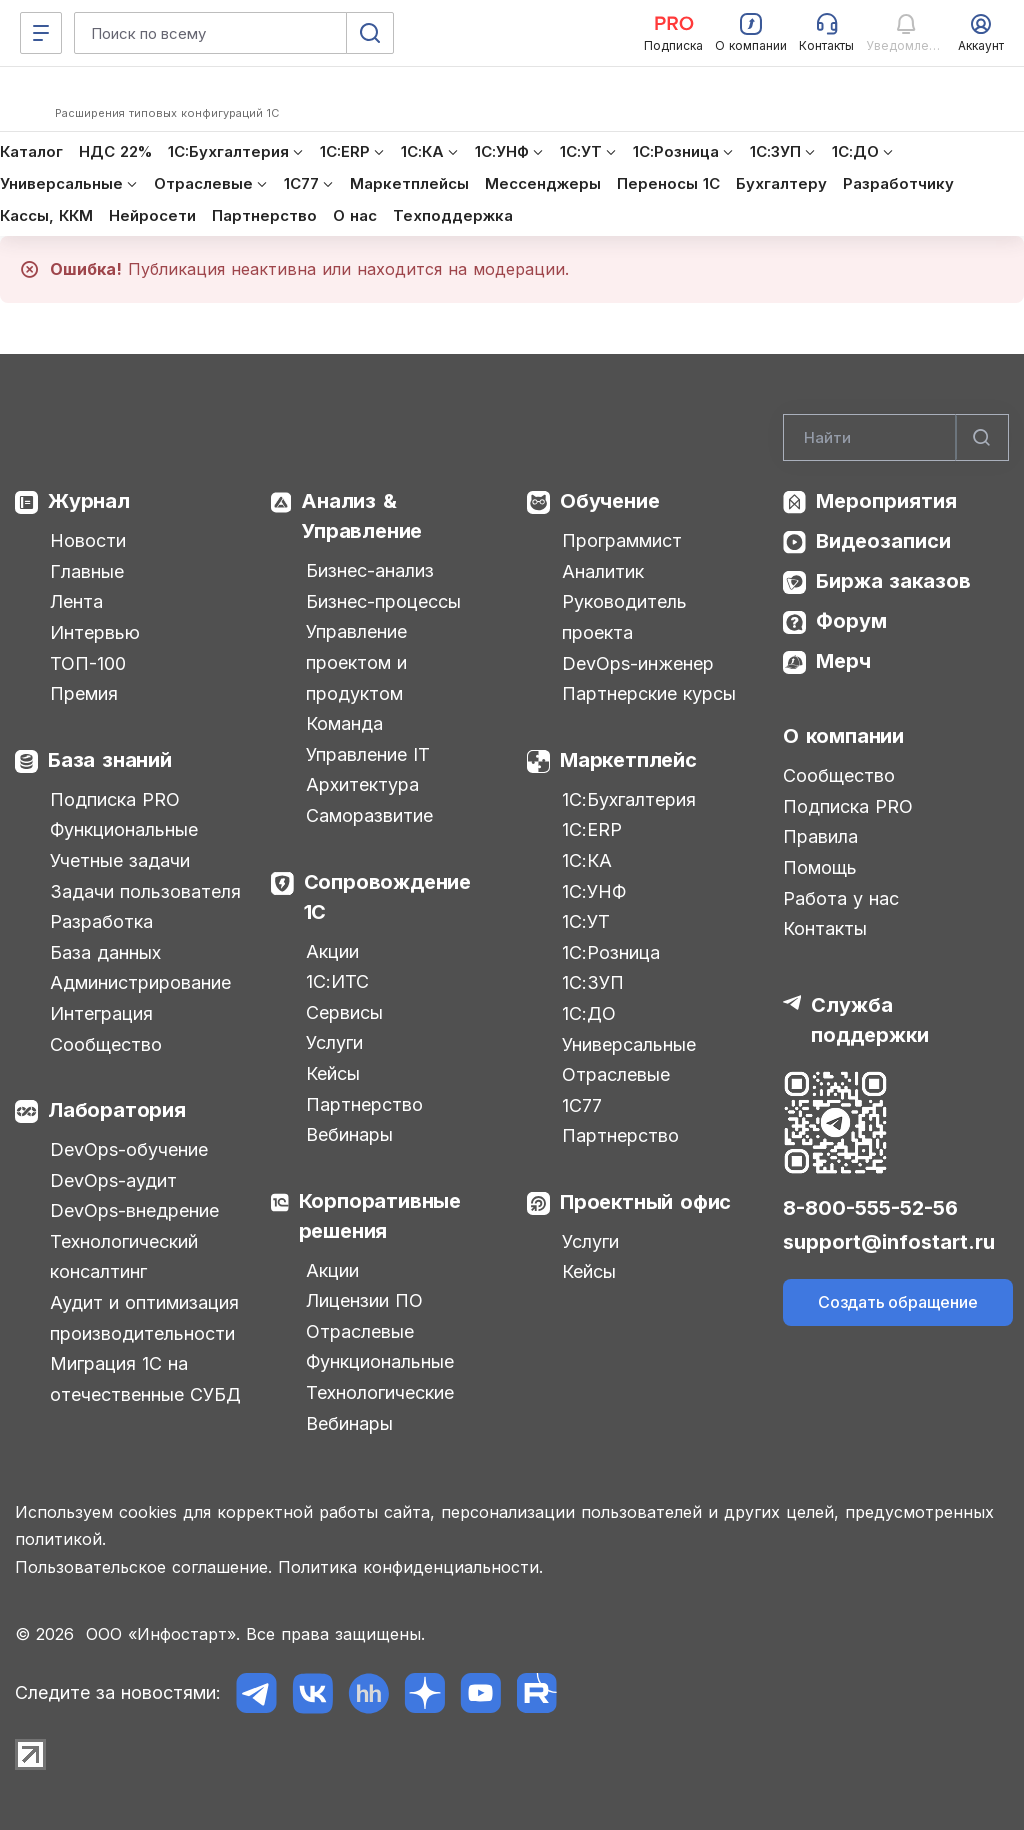  What do you see at coordinates (410, 1567) in the screenshot?
I see `Политика конфиденциальности.` at bounding box center [410, 1567].